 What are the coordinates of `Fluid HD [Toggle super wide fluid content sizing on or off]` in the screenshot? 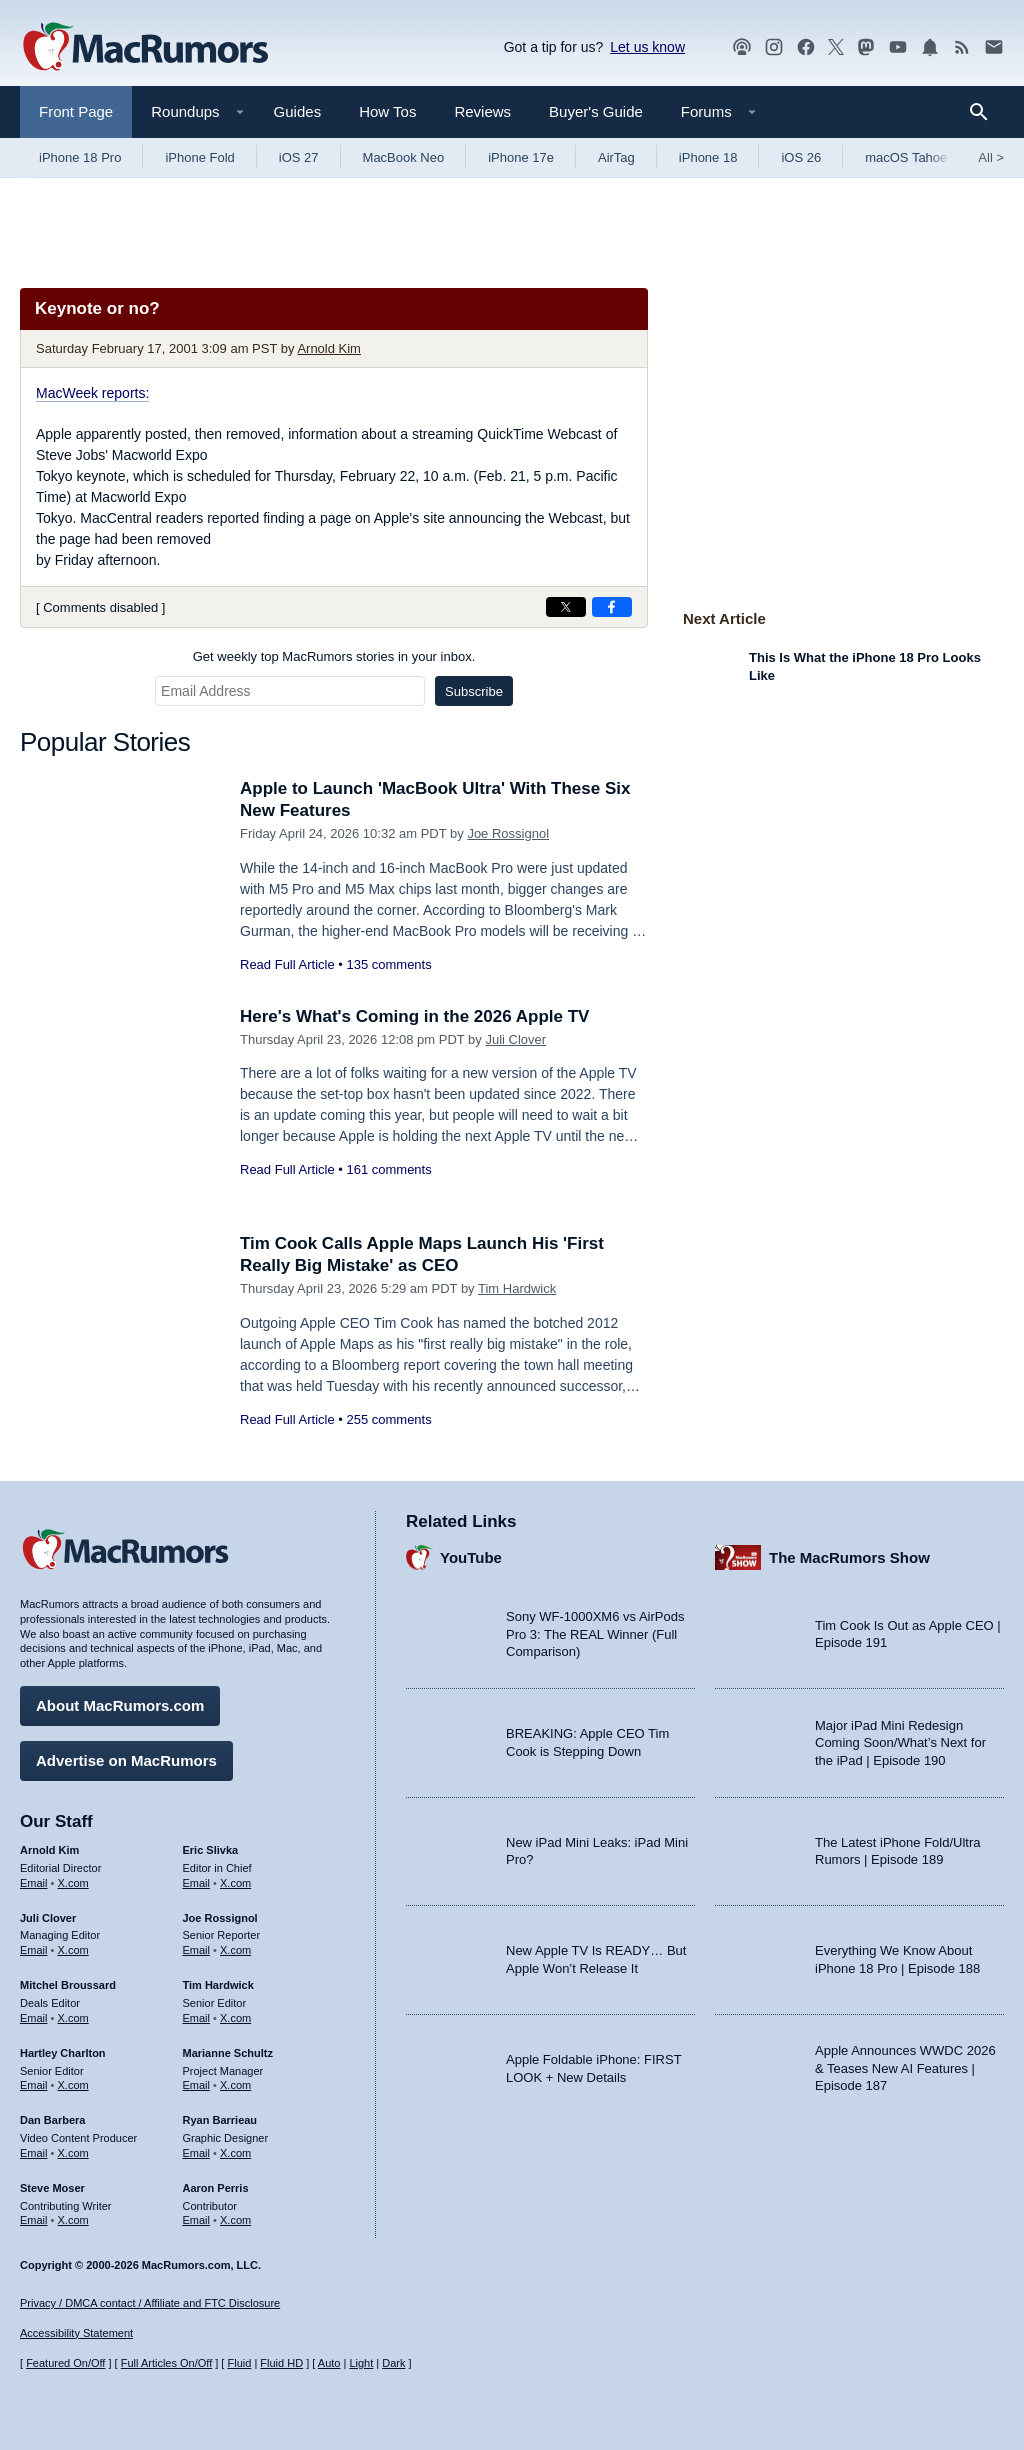 It's located at (281, 2363).